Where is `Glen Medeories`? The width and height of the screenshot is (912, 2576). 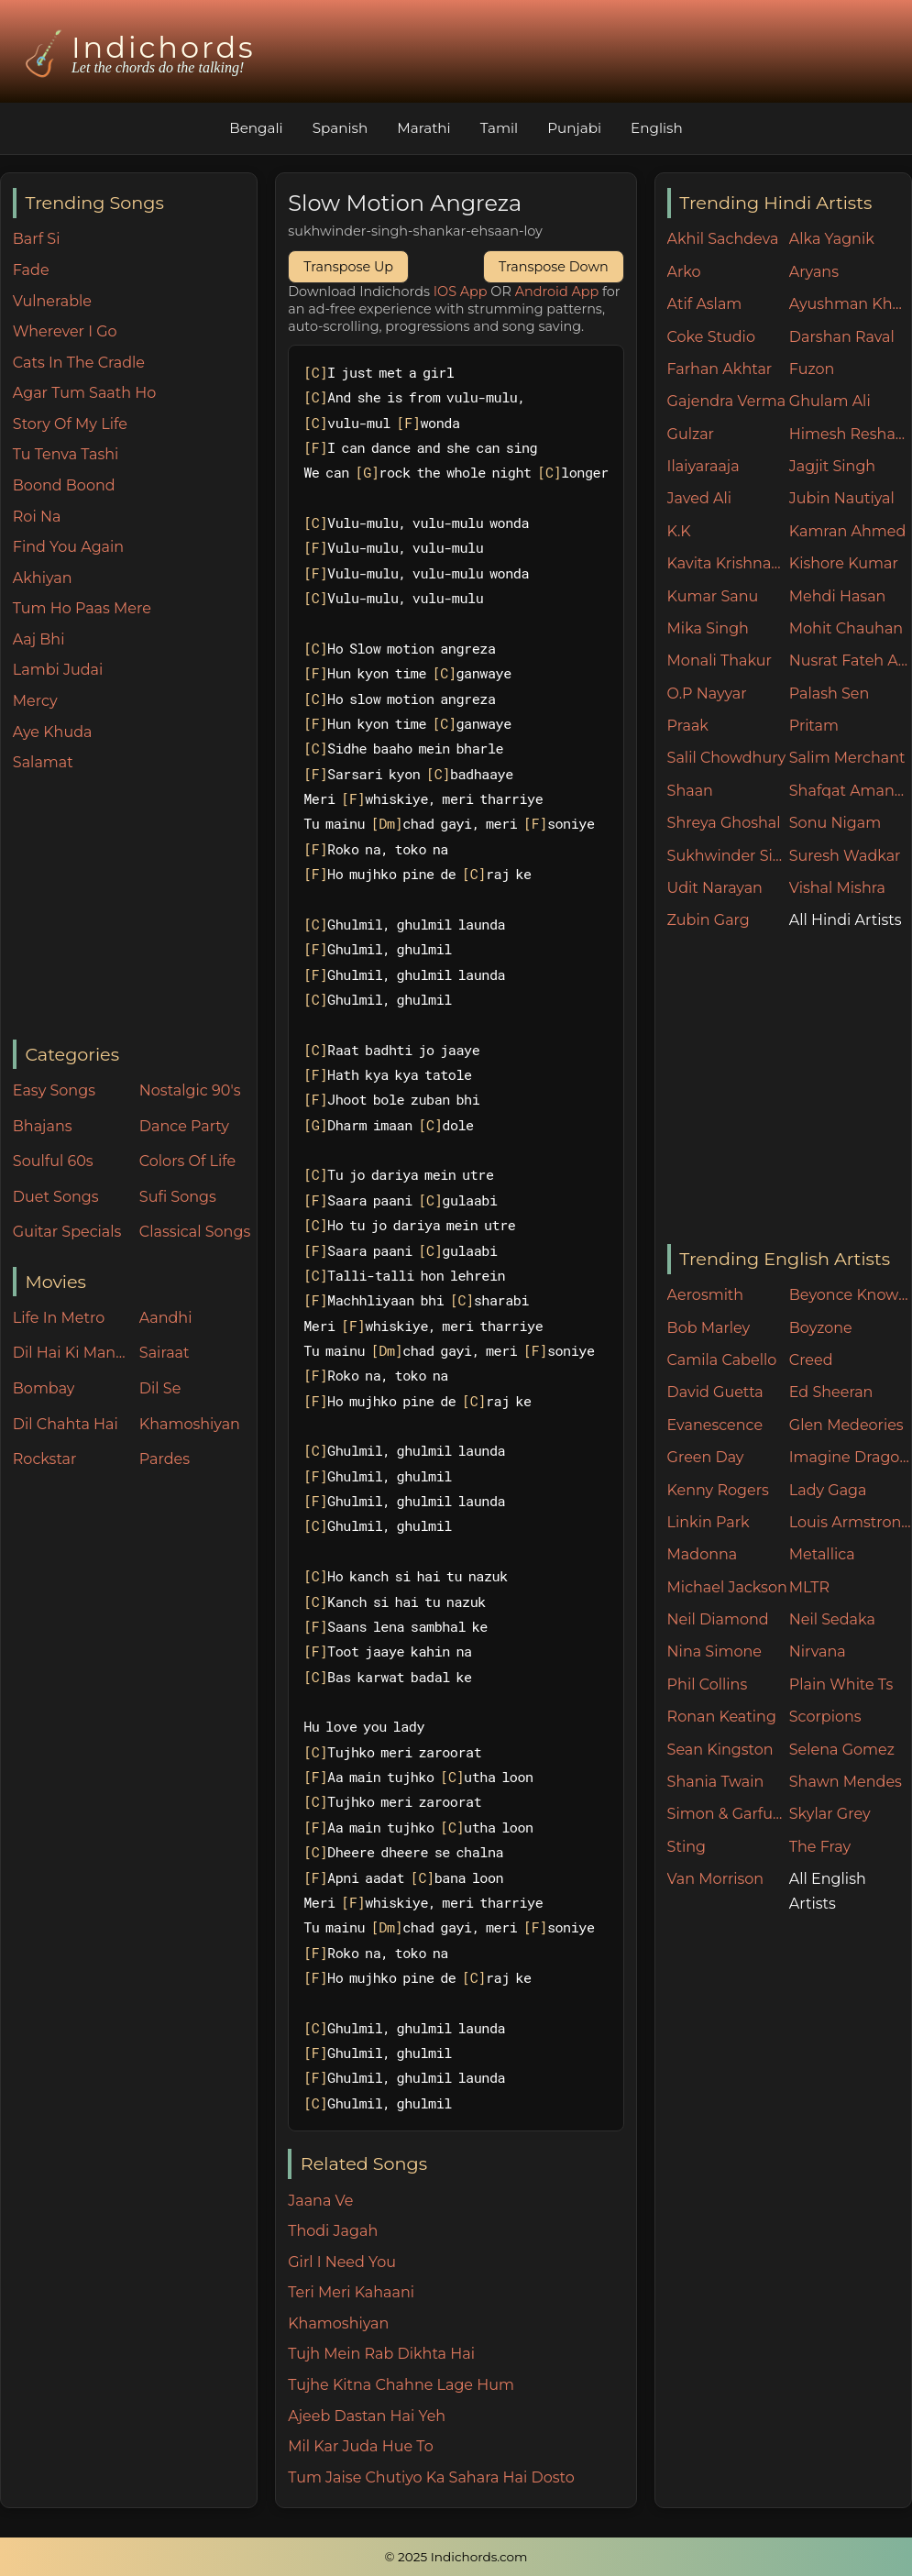
Glen Medeories is located at coordinates (846, 1425).